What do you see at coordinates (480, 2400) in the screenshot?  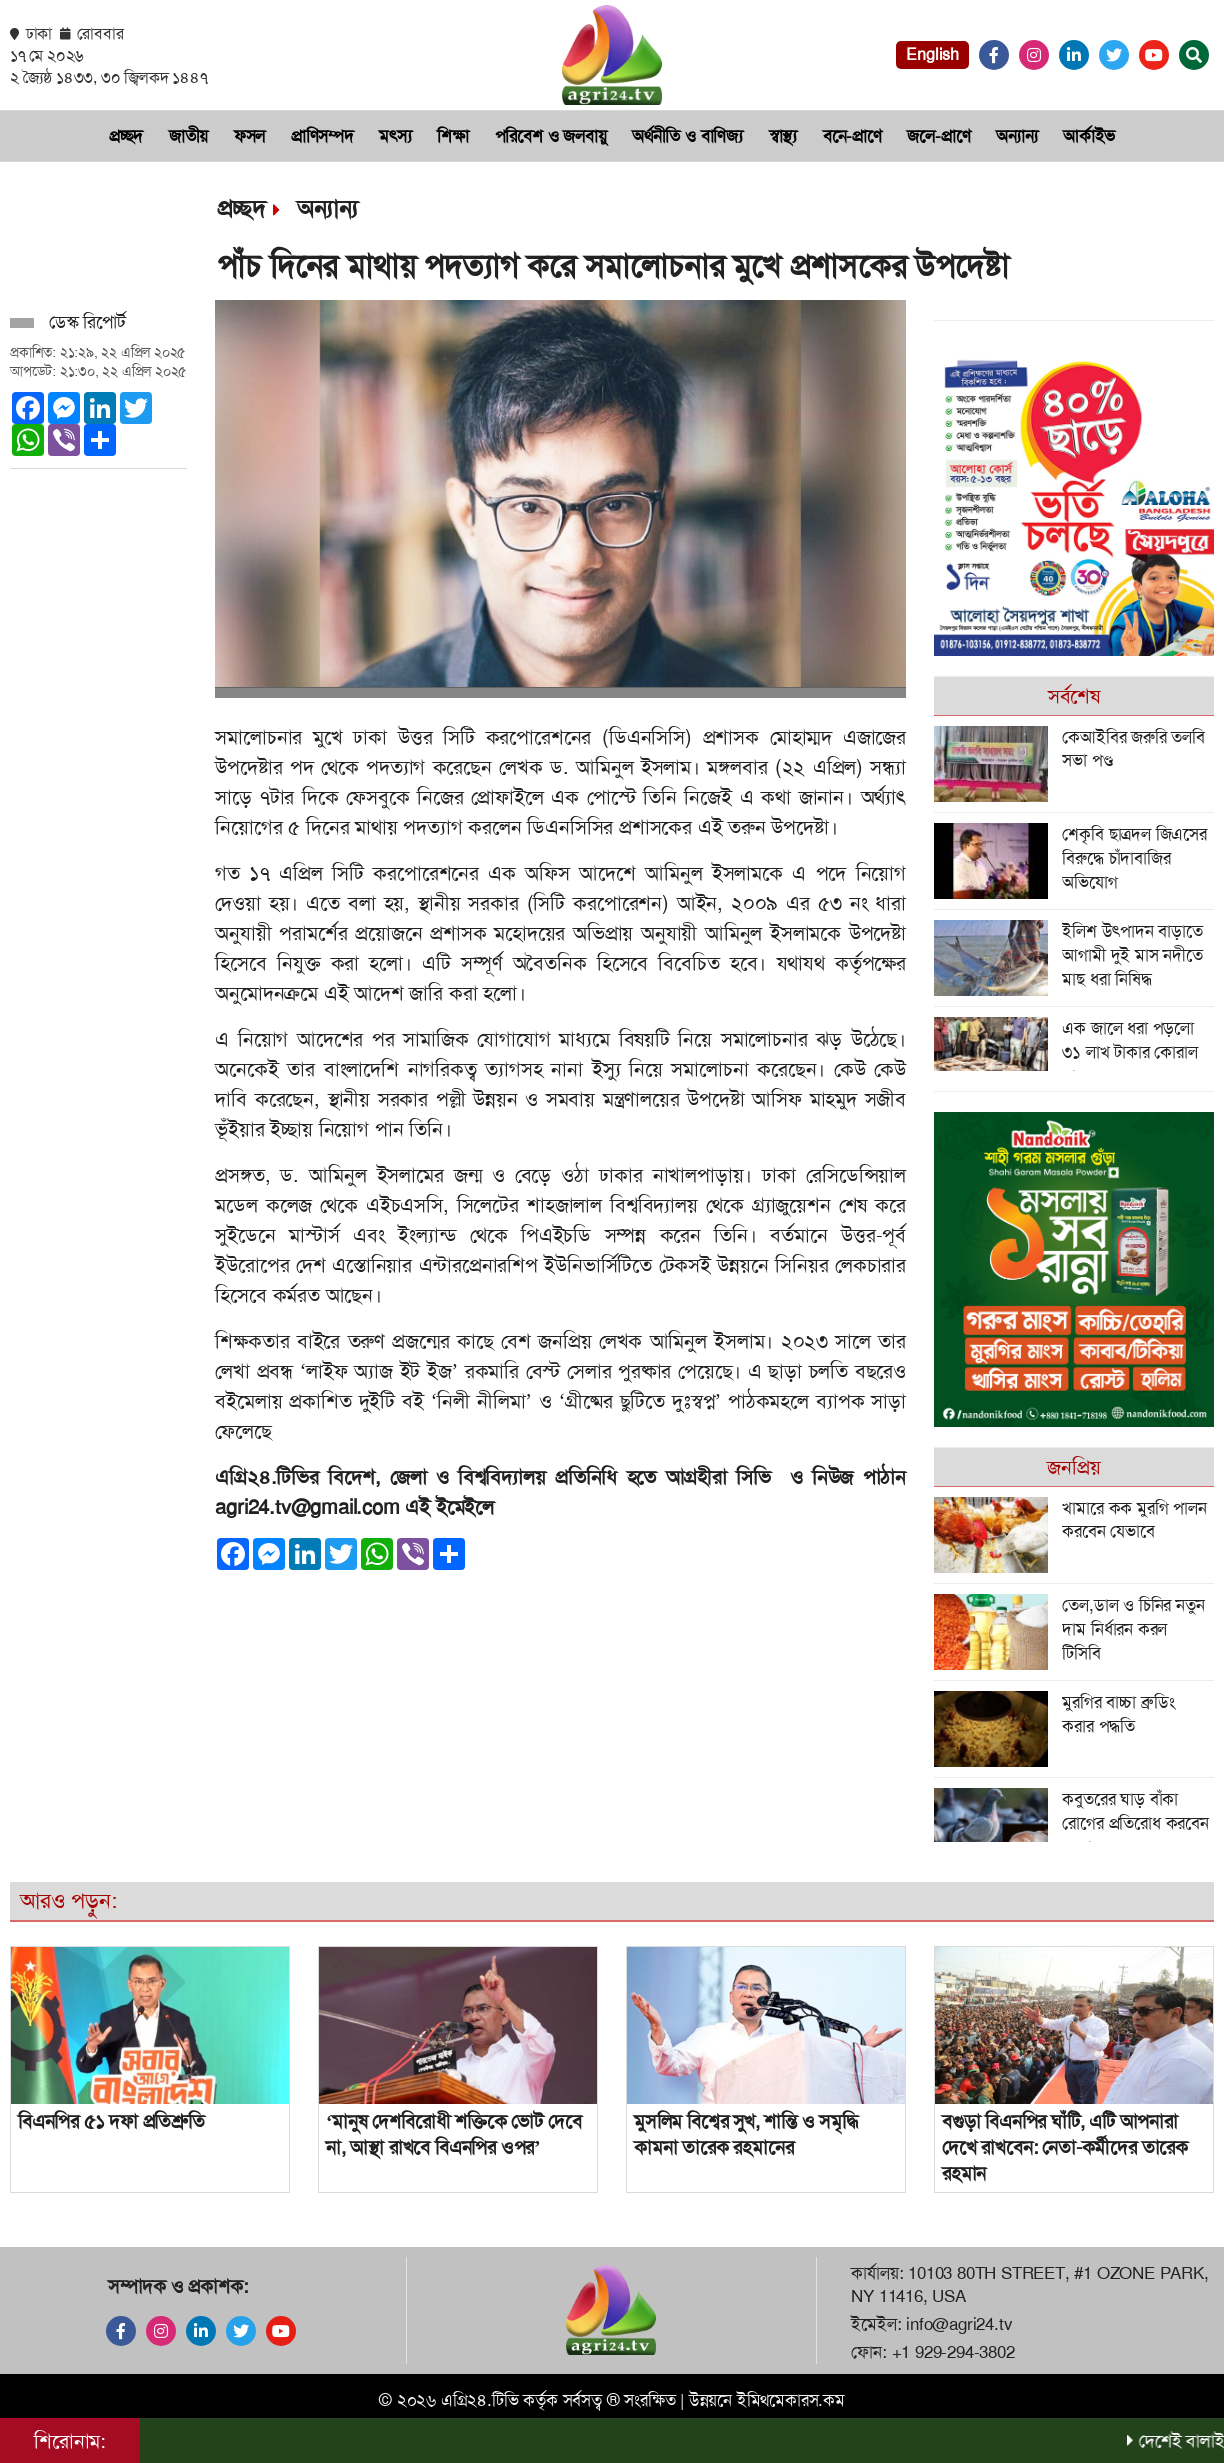 I see `এগ্রি২৪.টিভি` at bounding box center [480, 2400].